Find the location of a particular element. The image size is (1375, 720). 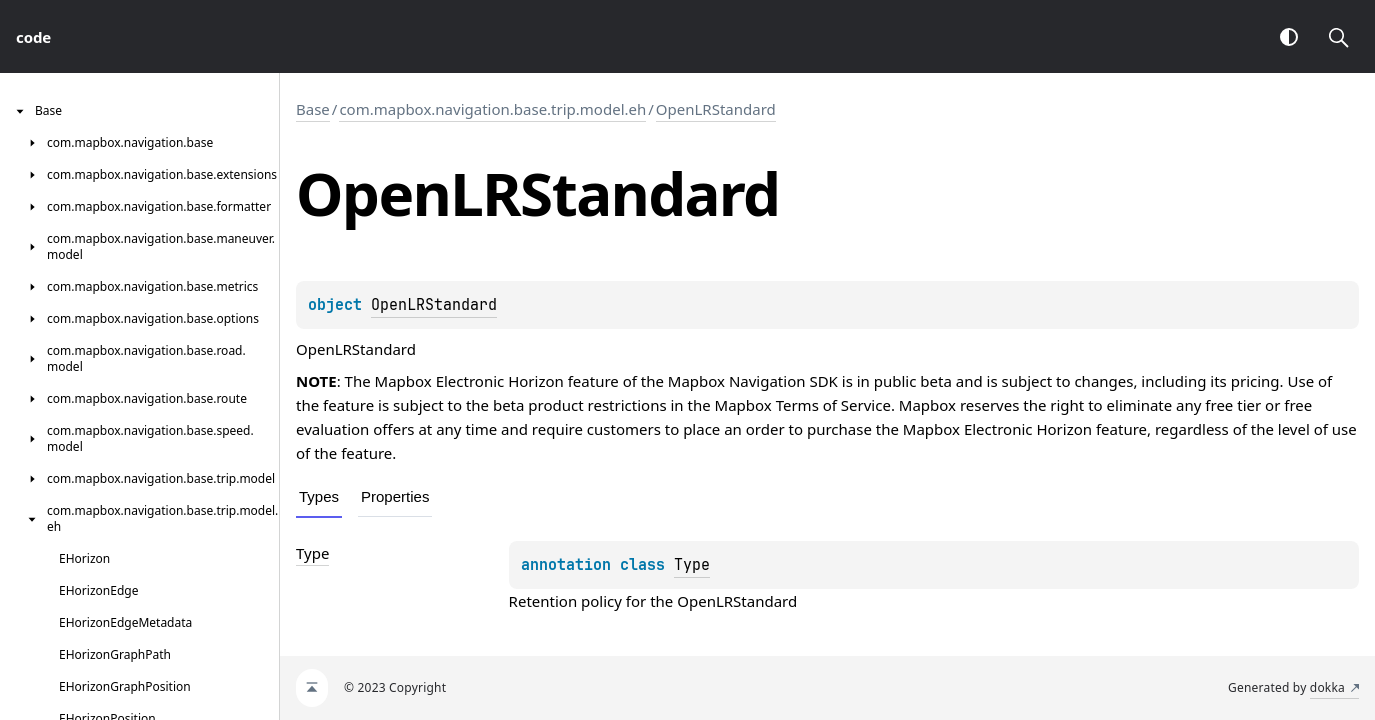

Properties is located at coordinates (395, 496).